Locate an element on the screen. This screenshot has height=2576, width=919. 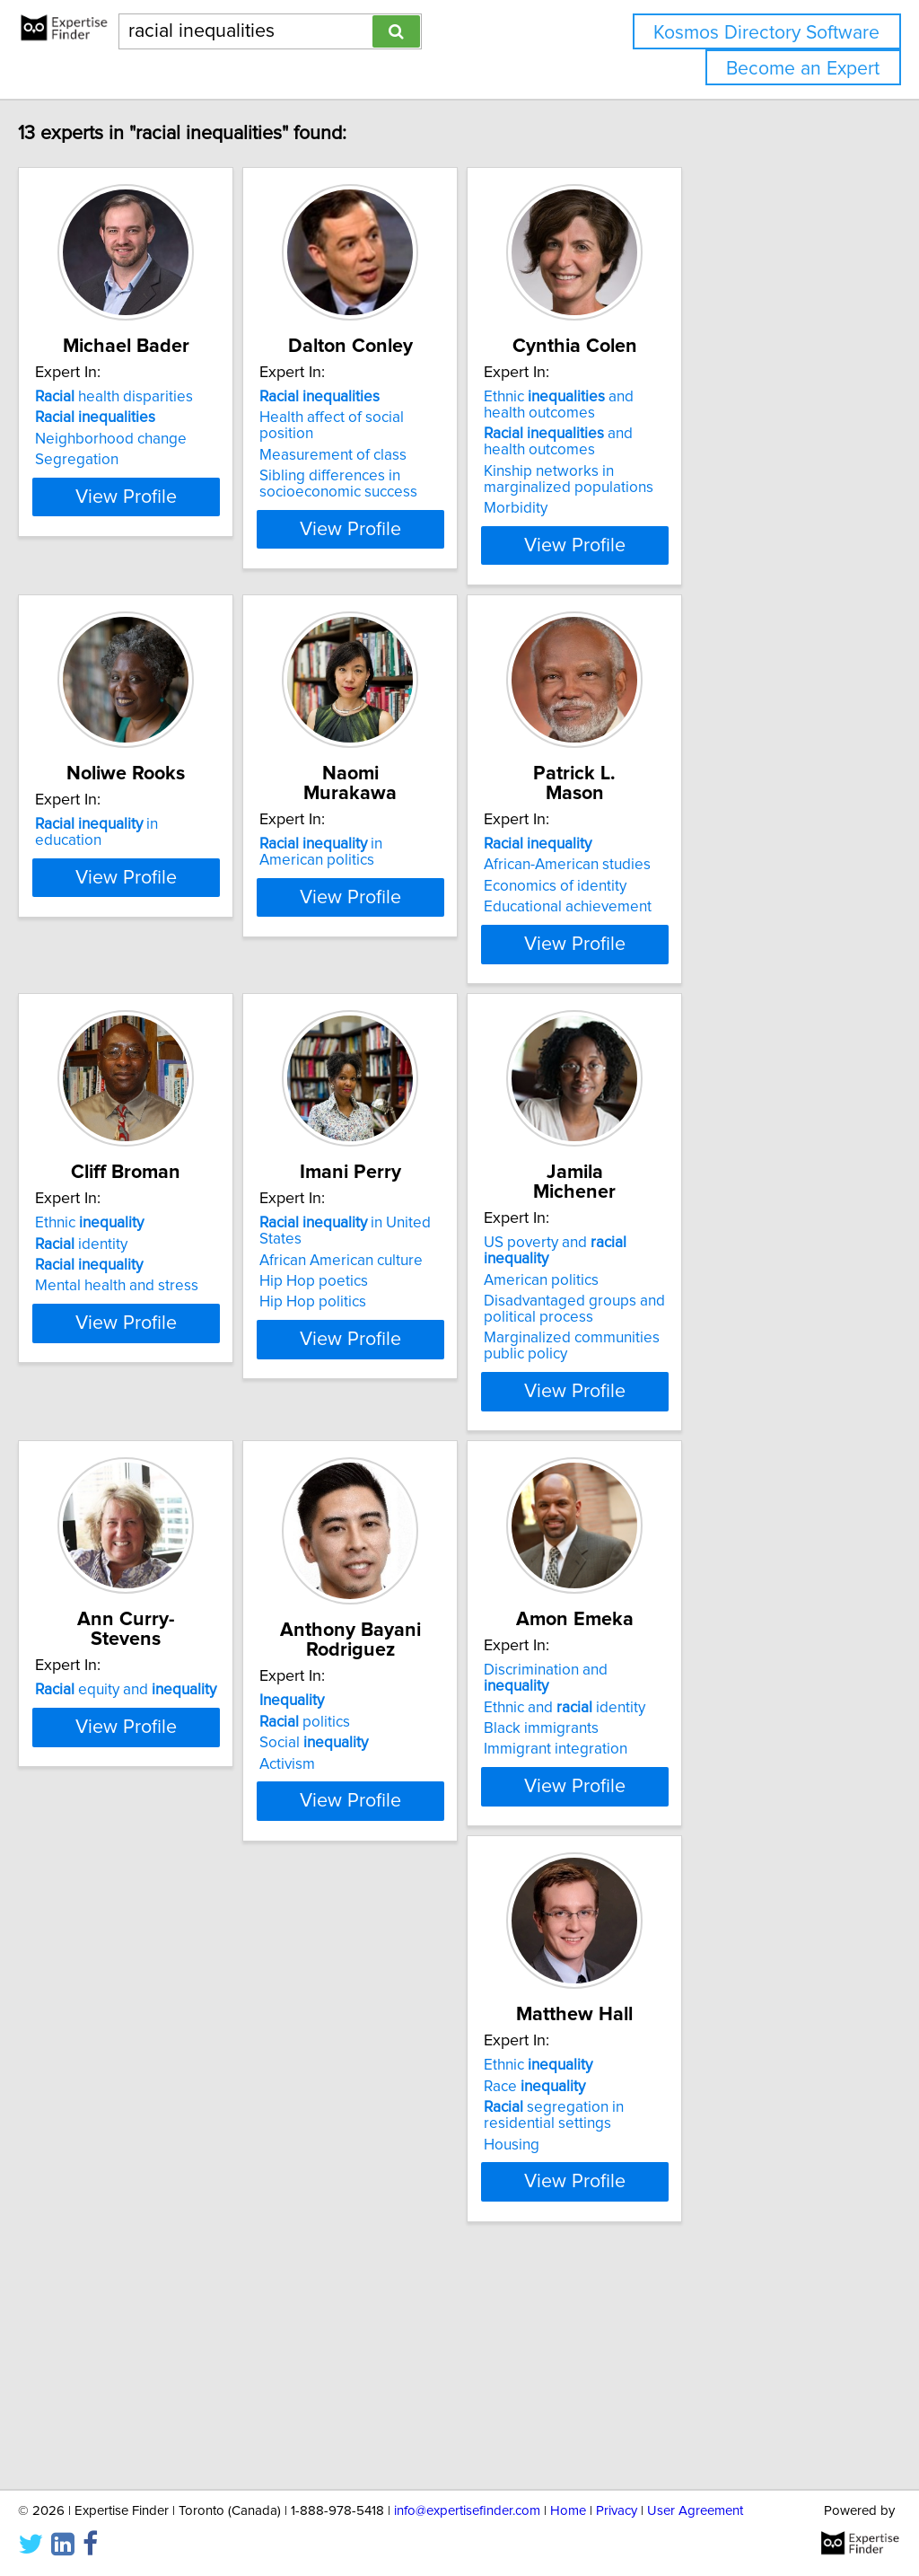
Housing is located at coordinates (100, 2327).